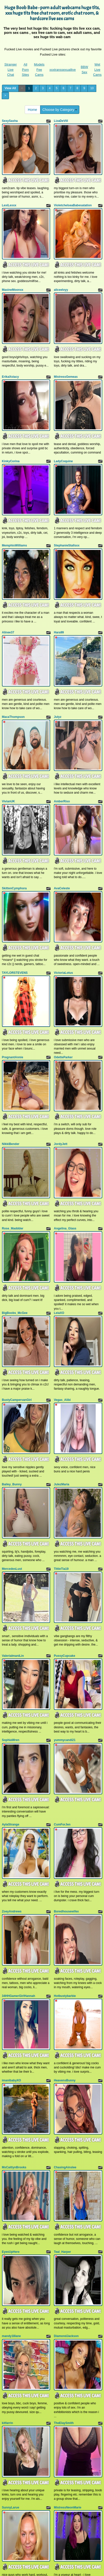 The width and height of the screenshot is (104, 2576). I want to click on CASSSIDY, so click(61, 2480).